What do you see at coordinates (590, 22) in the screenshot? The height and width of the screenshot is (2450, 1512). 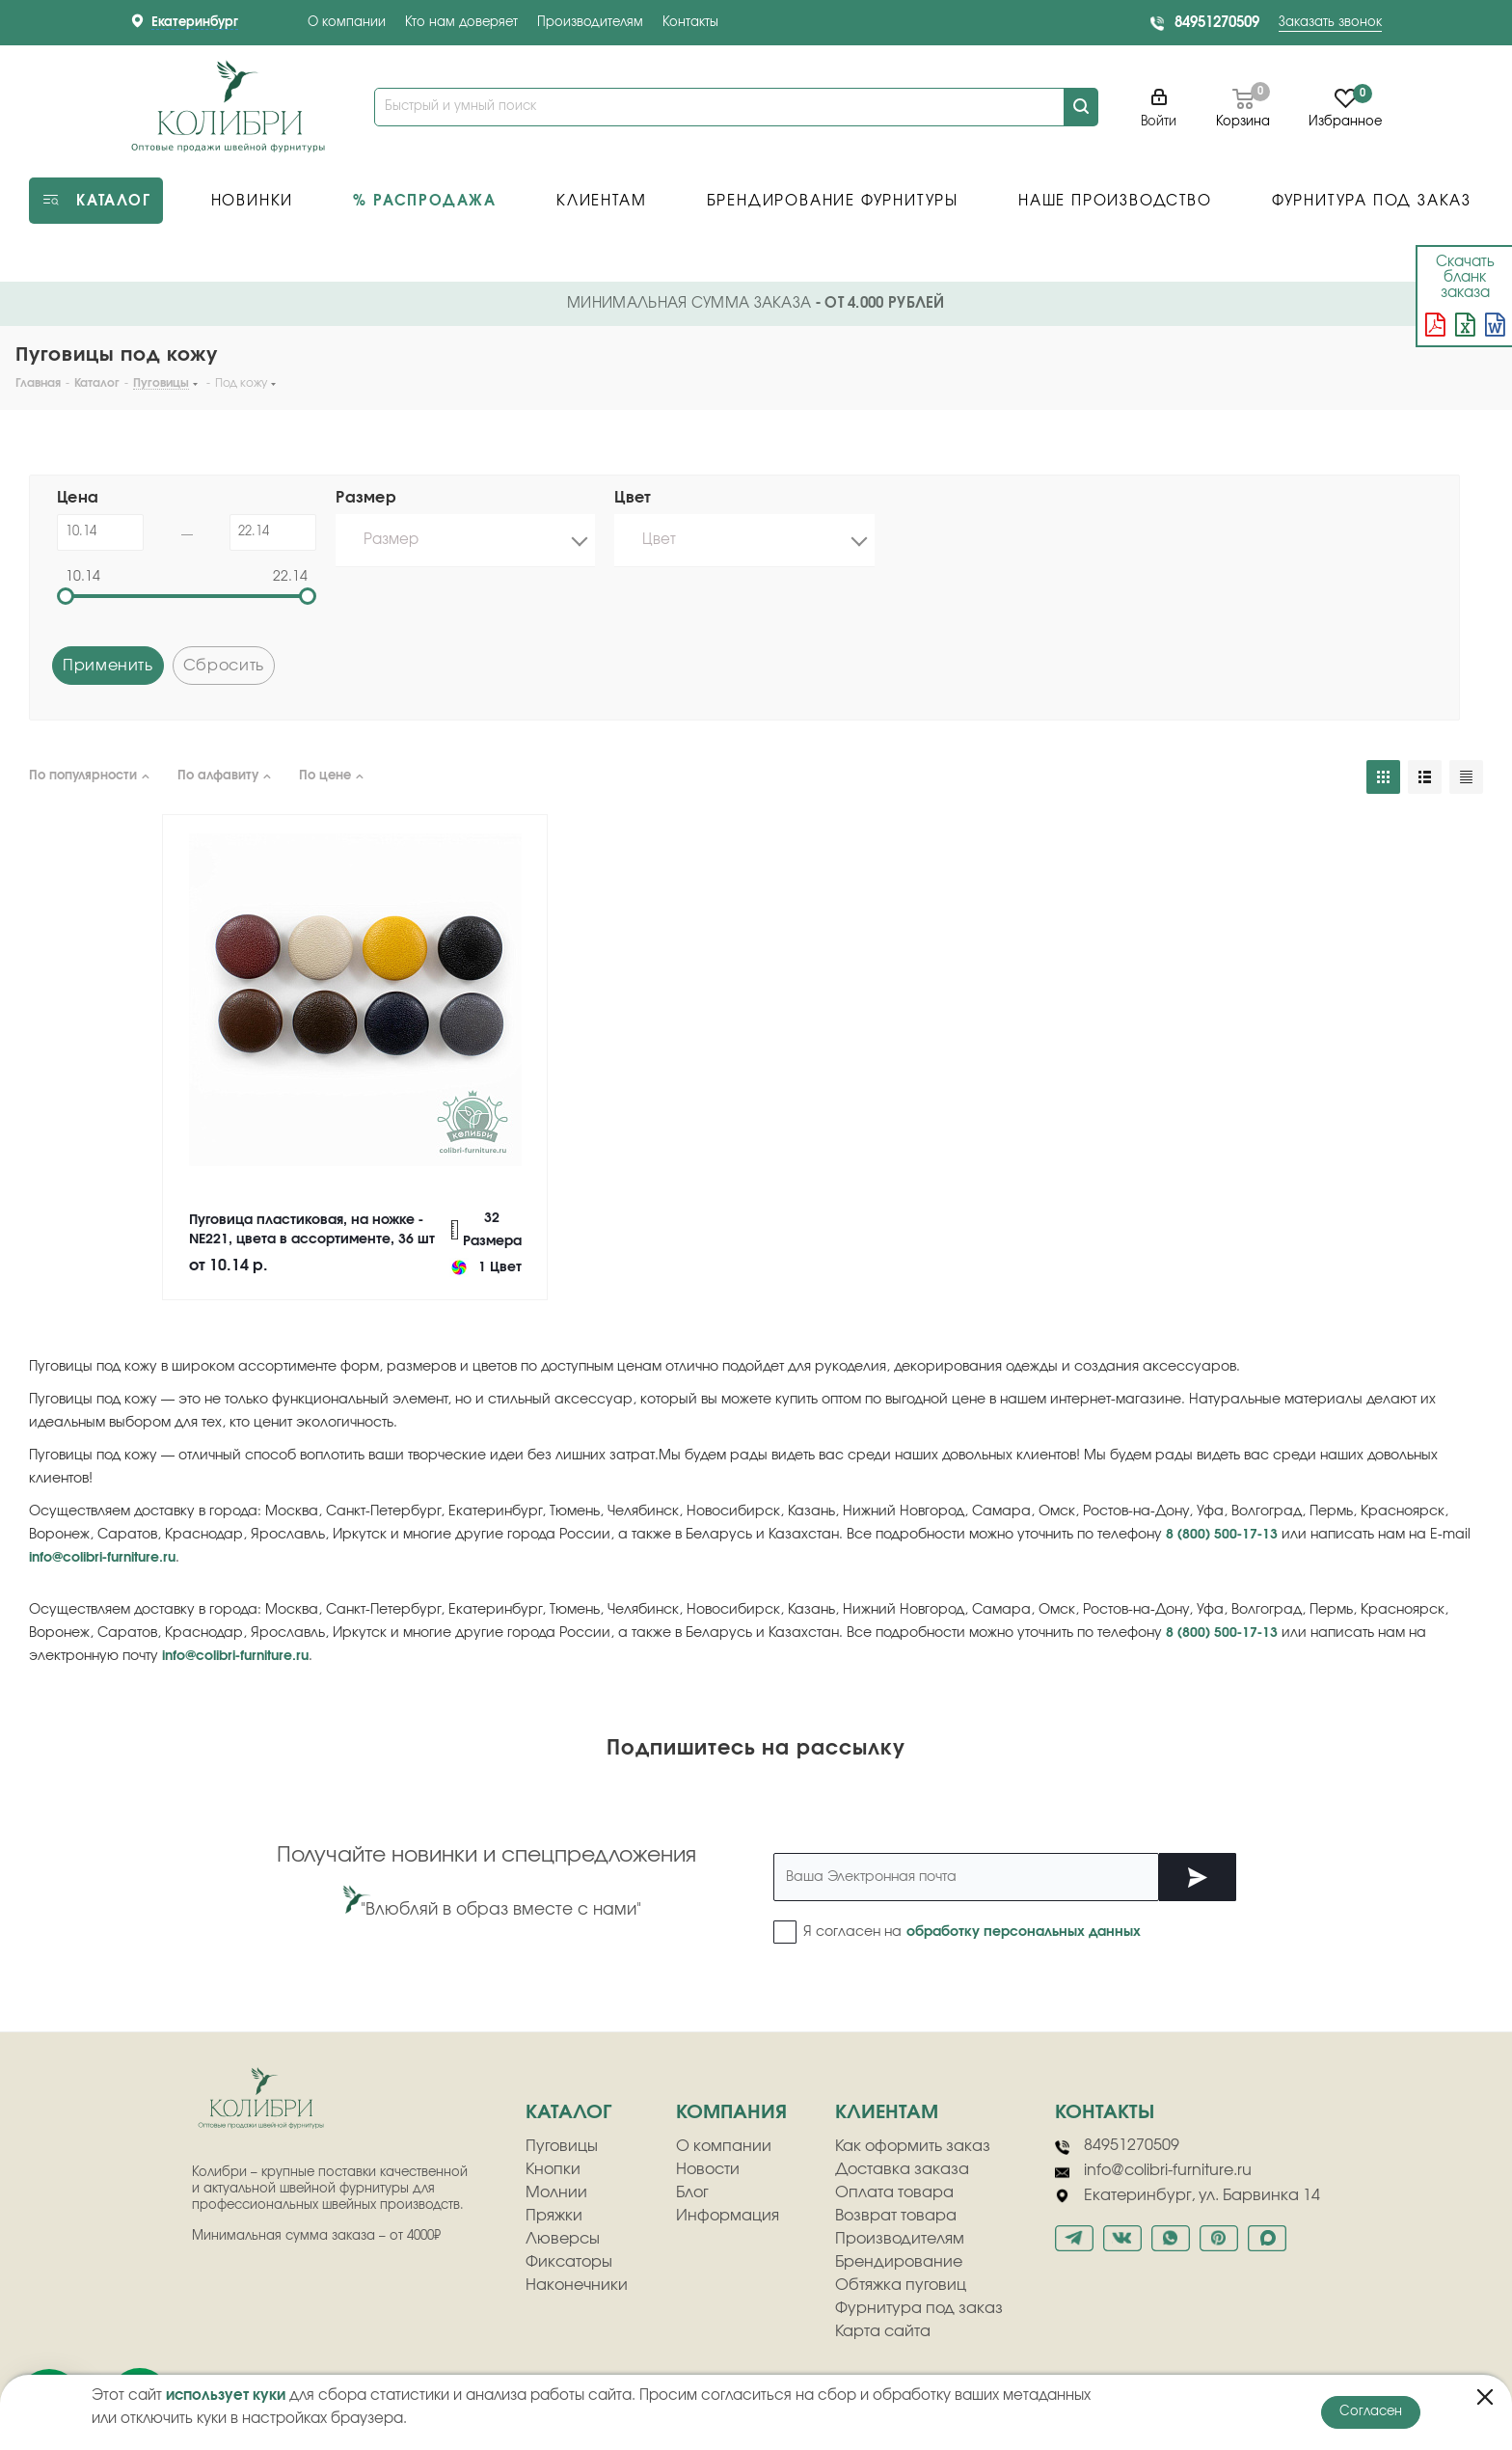 I see `Производителям` at bounding box center [590, 22].